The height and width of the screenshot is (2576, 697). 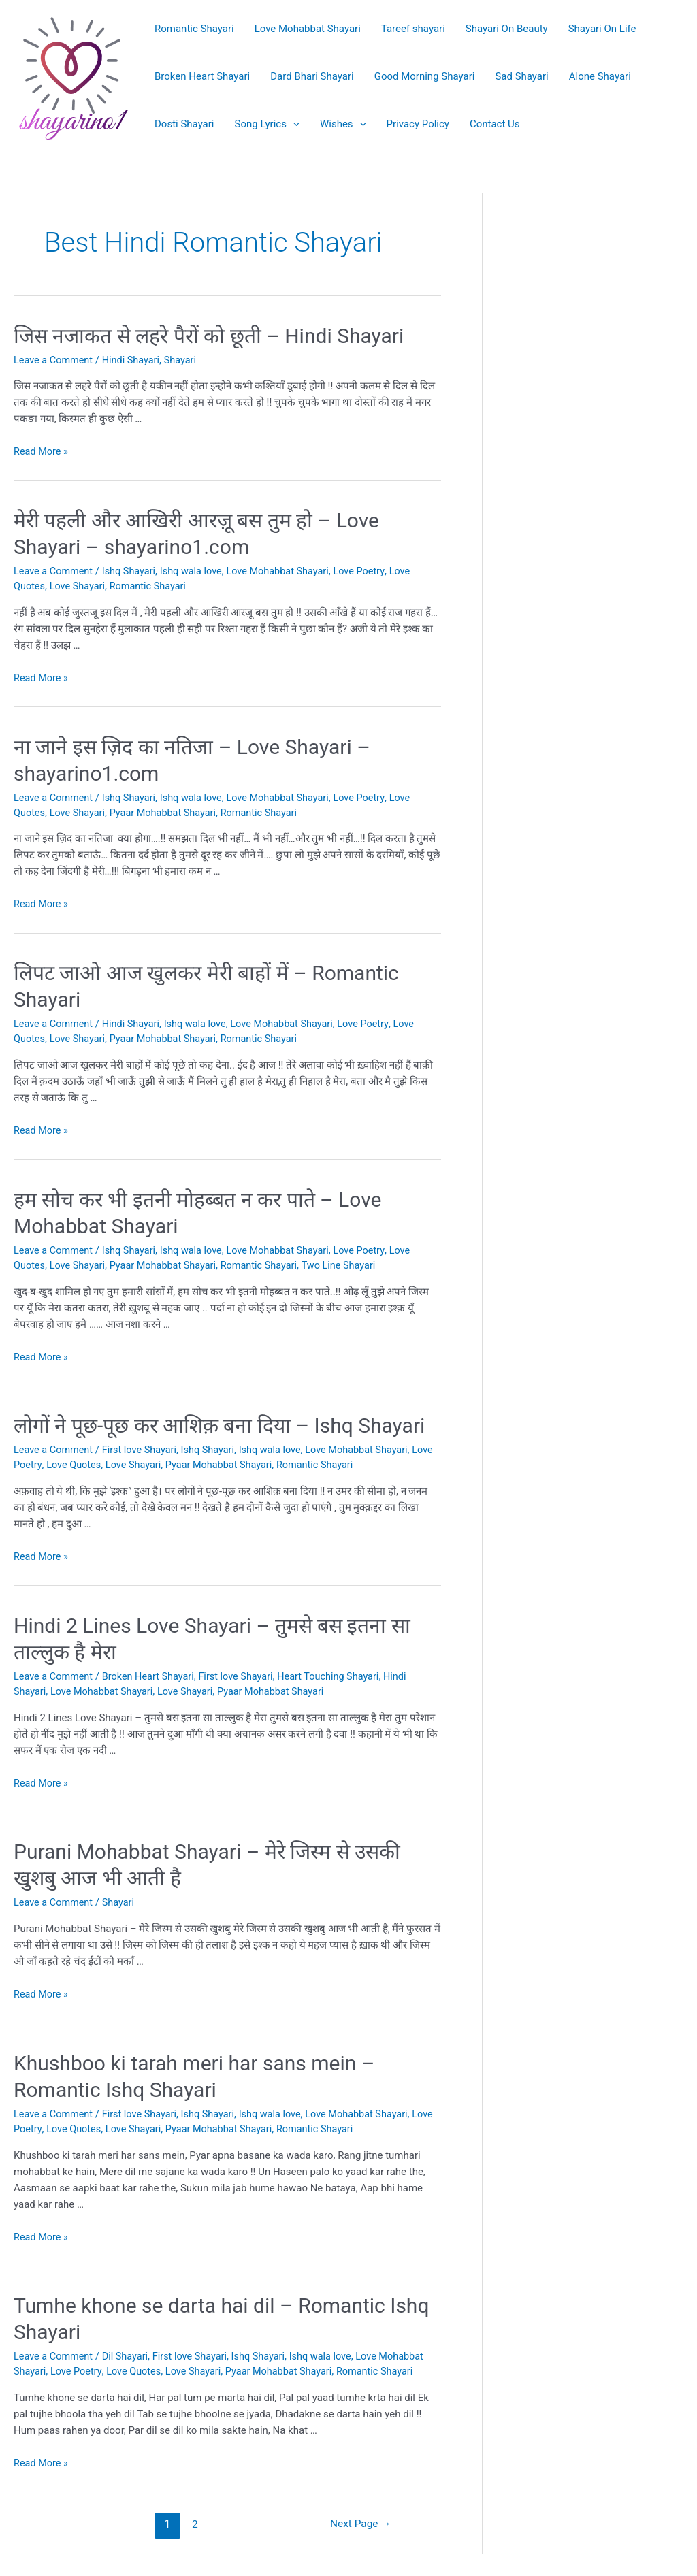 I want to click on Heart Touching Shayari, so click(x=339, y=1674).